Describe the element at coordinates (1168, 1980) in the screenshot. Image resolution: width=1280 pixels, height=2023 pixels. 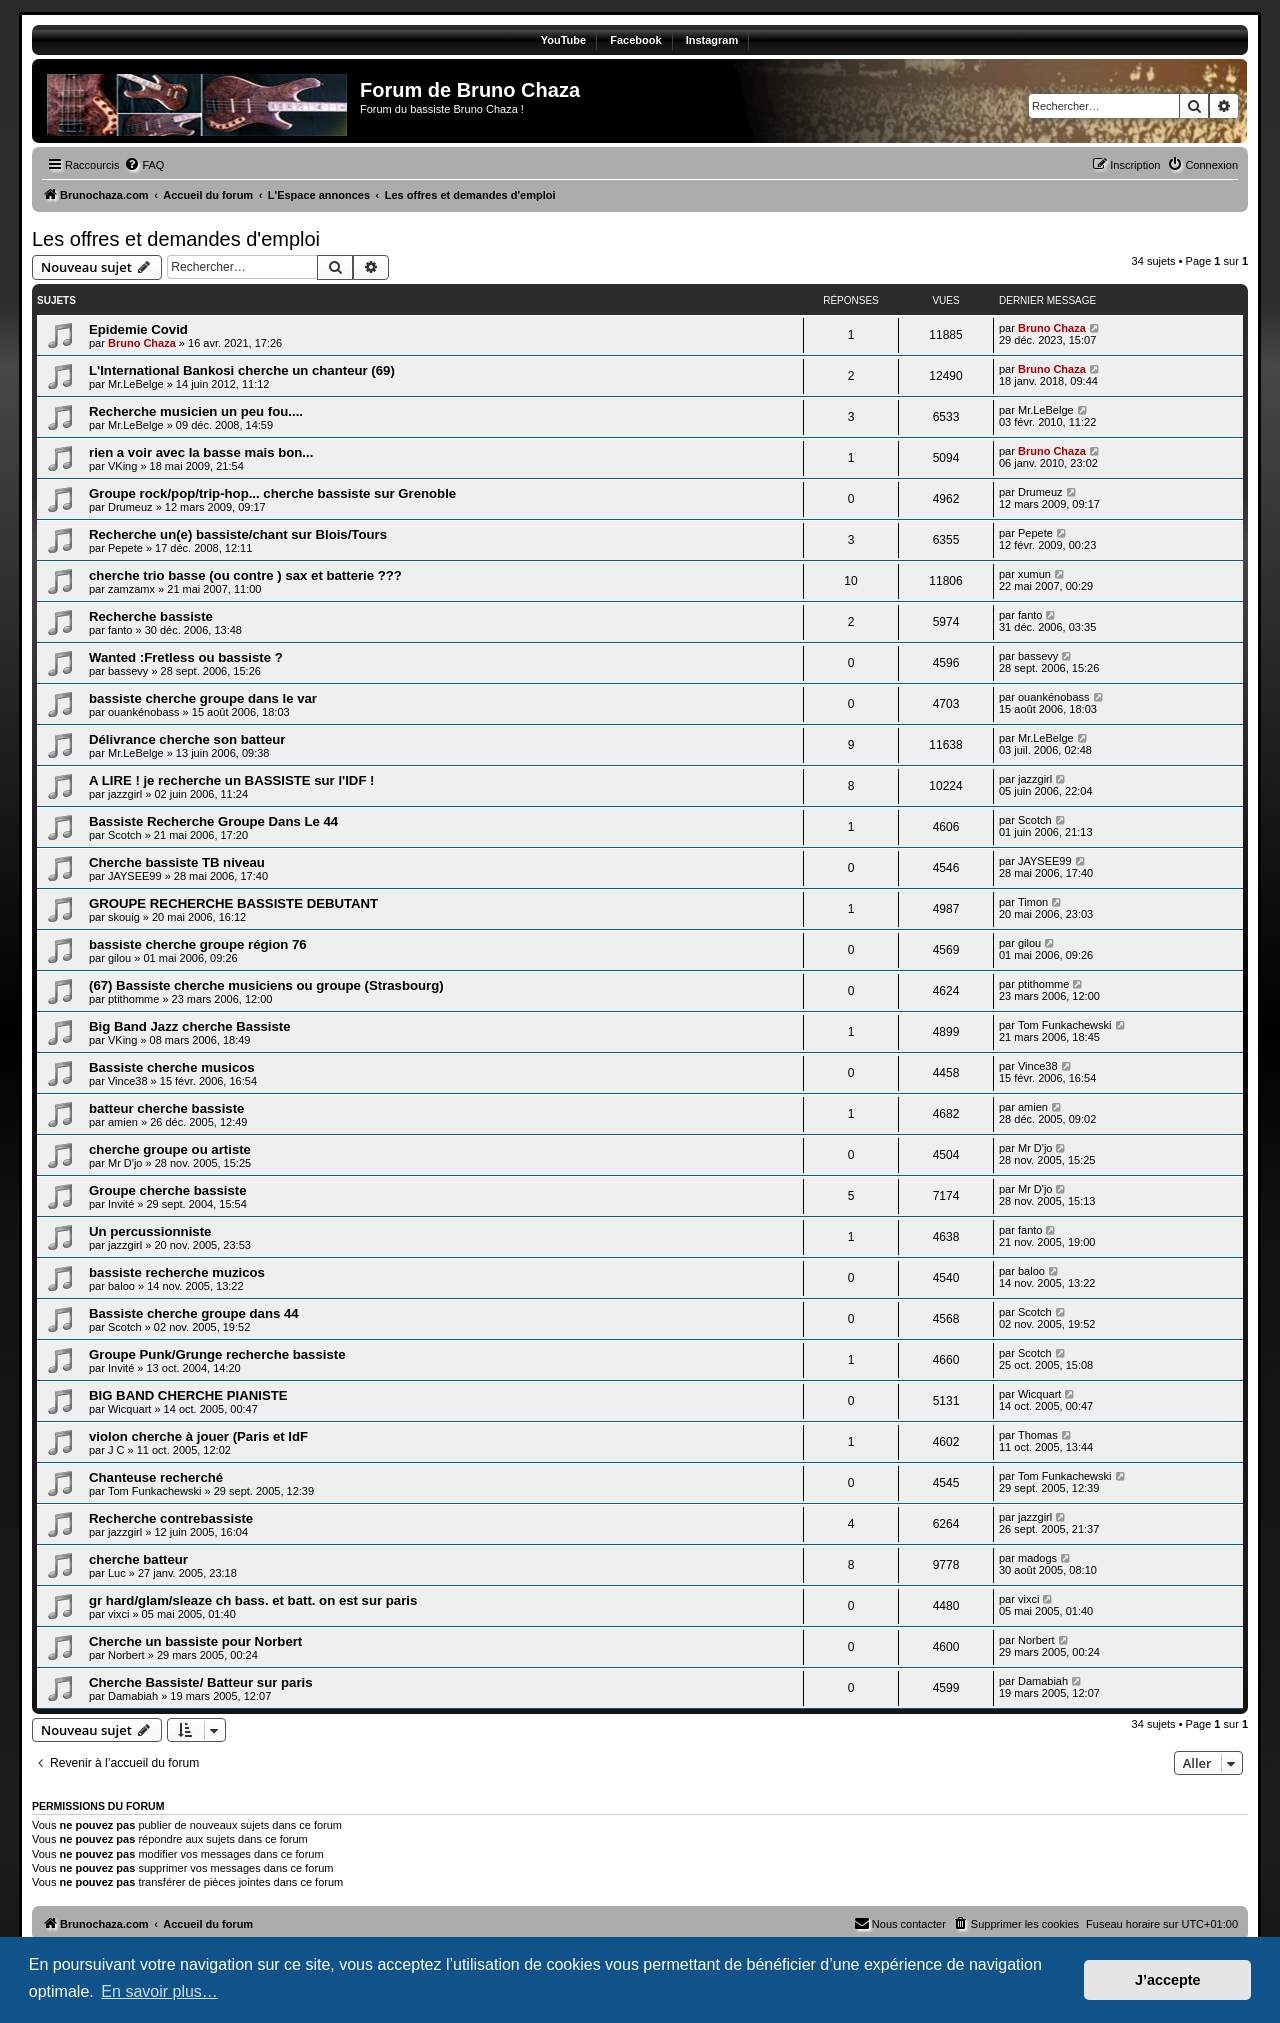
I see `J’accepte [button]` at that location.